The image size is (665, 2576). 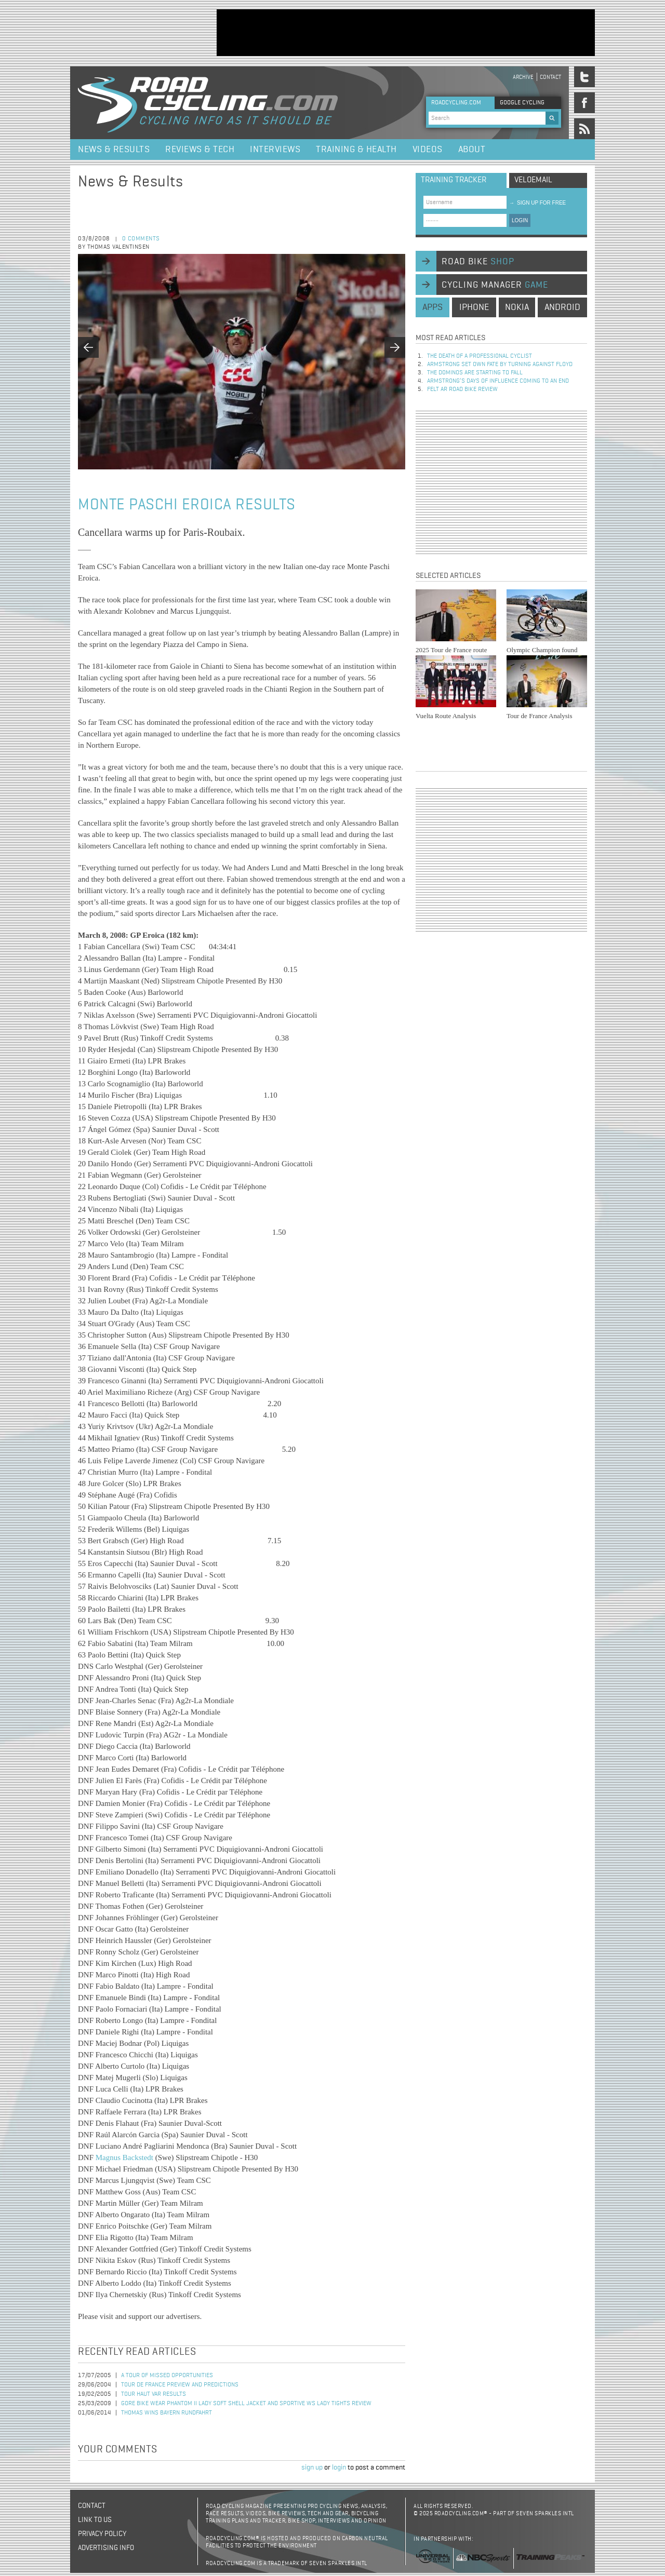 What do you see at coordinates (312, 2467) in the screenshot?
I see `sign up` at bounding box center [312, 2467].